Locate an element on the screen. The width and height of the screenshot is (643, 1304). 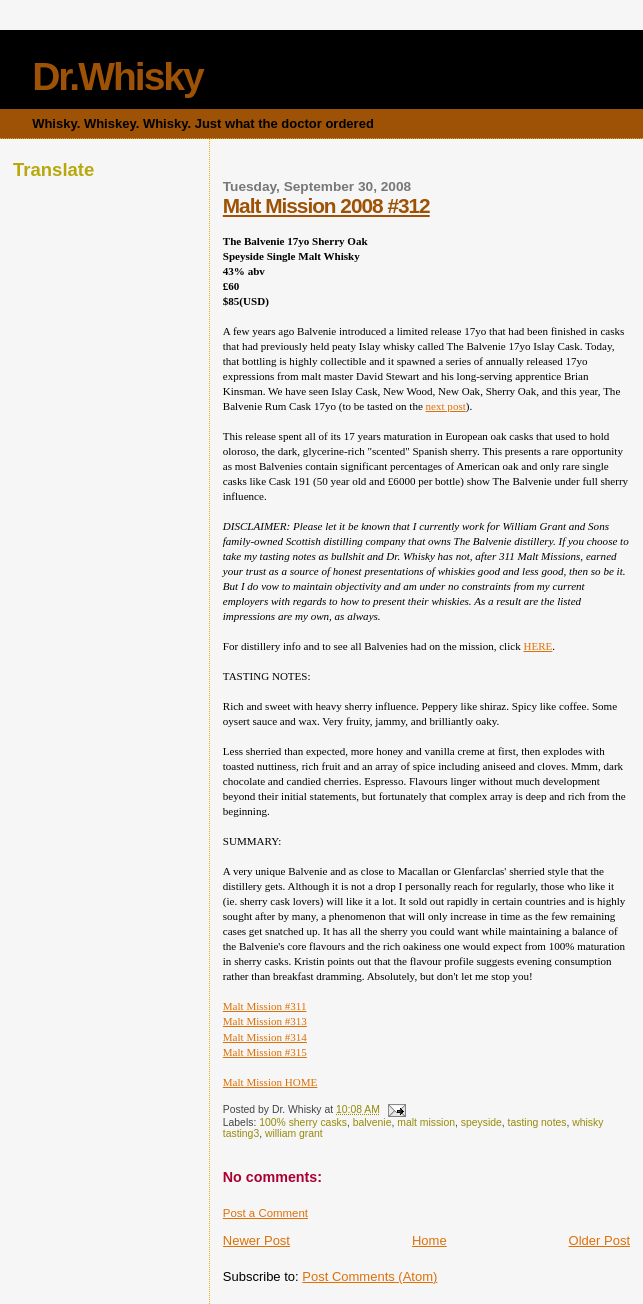
malt mission is located at coordinates (426, 1122).